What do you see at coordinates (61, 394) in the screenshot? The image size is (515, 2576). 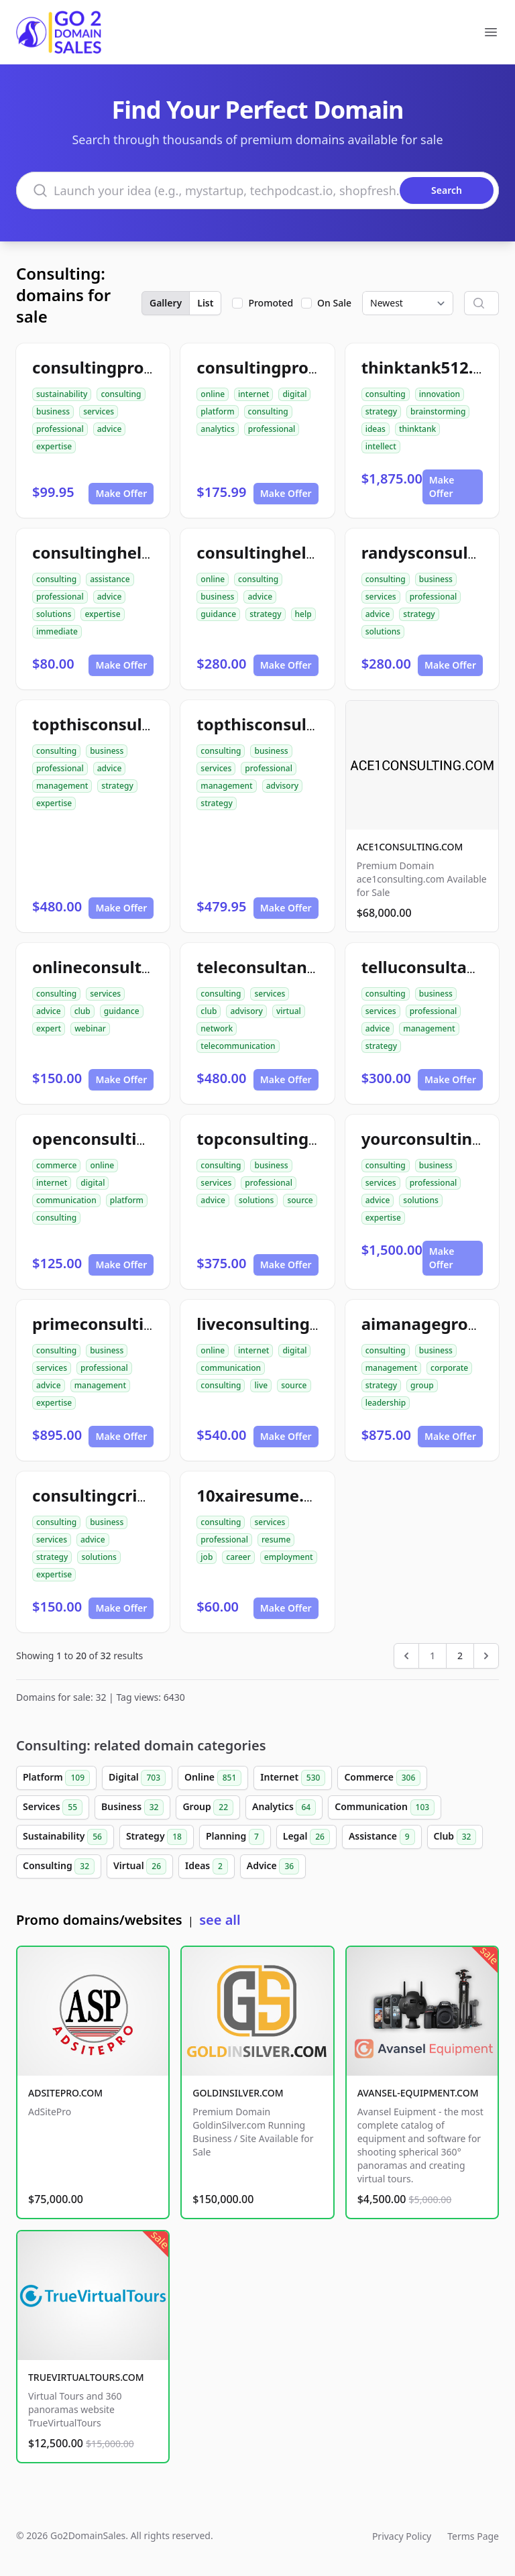 I see `sustainability` at bounding box center [61, 394].